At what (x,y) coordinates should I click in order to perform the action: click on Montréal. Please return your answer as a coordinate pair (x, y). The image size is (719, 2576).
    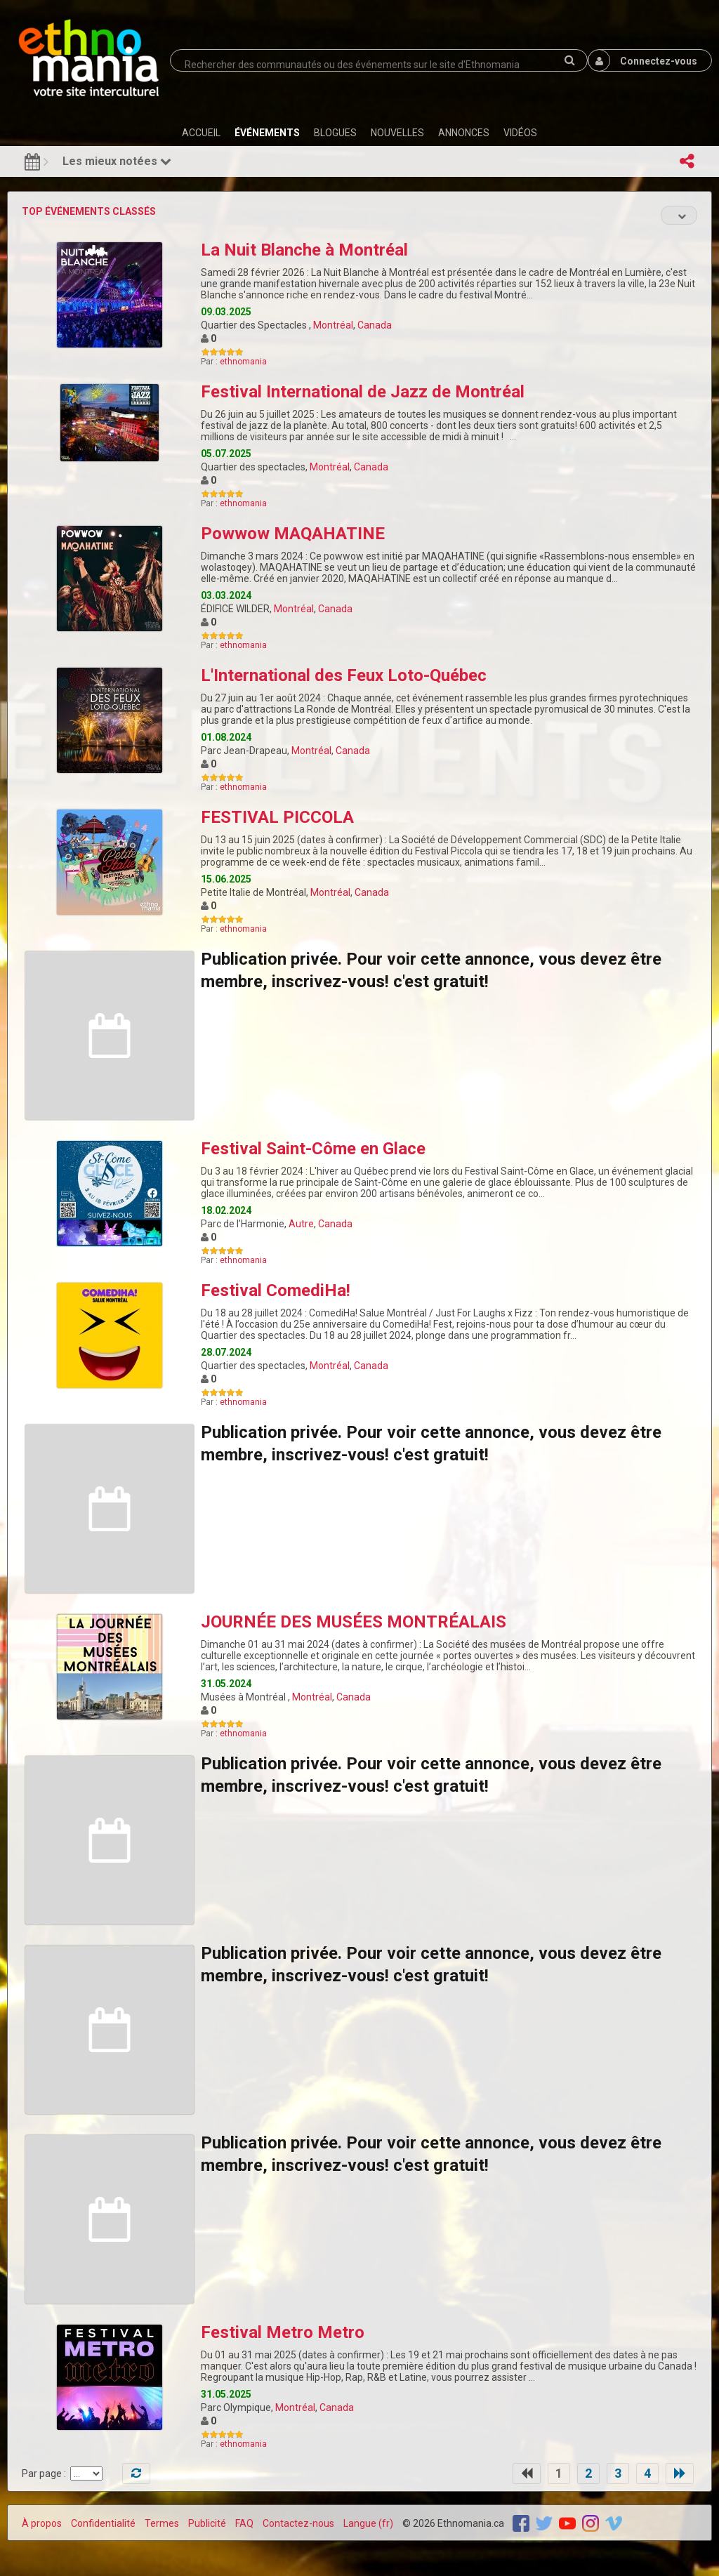
    Looking at the image, I should click on (333, 325).